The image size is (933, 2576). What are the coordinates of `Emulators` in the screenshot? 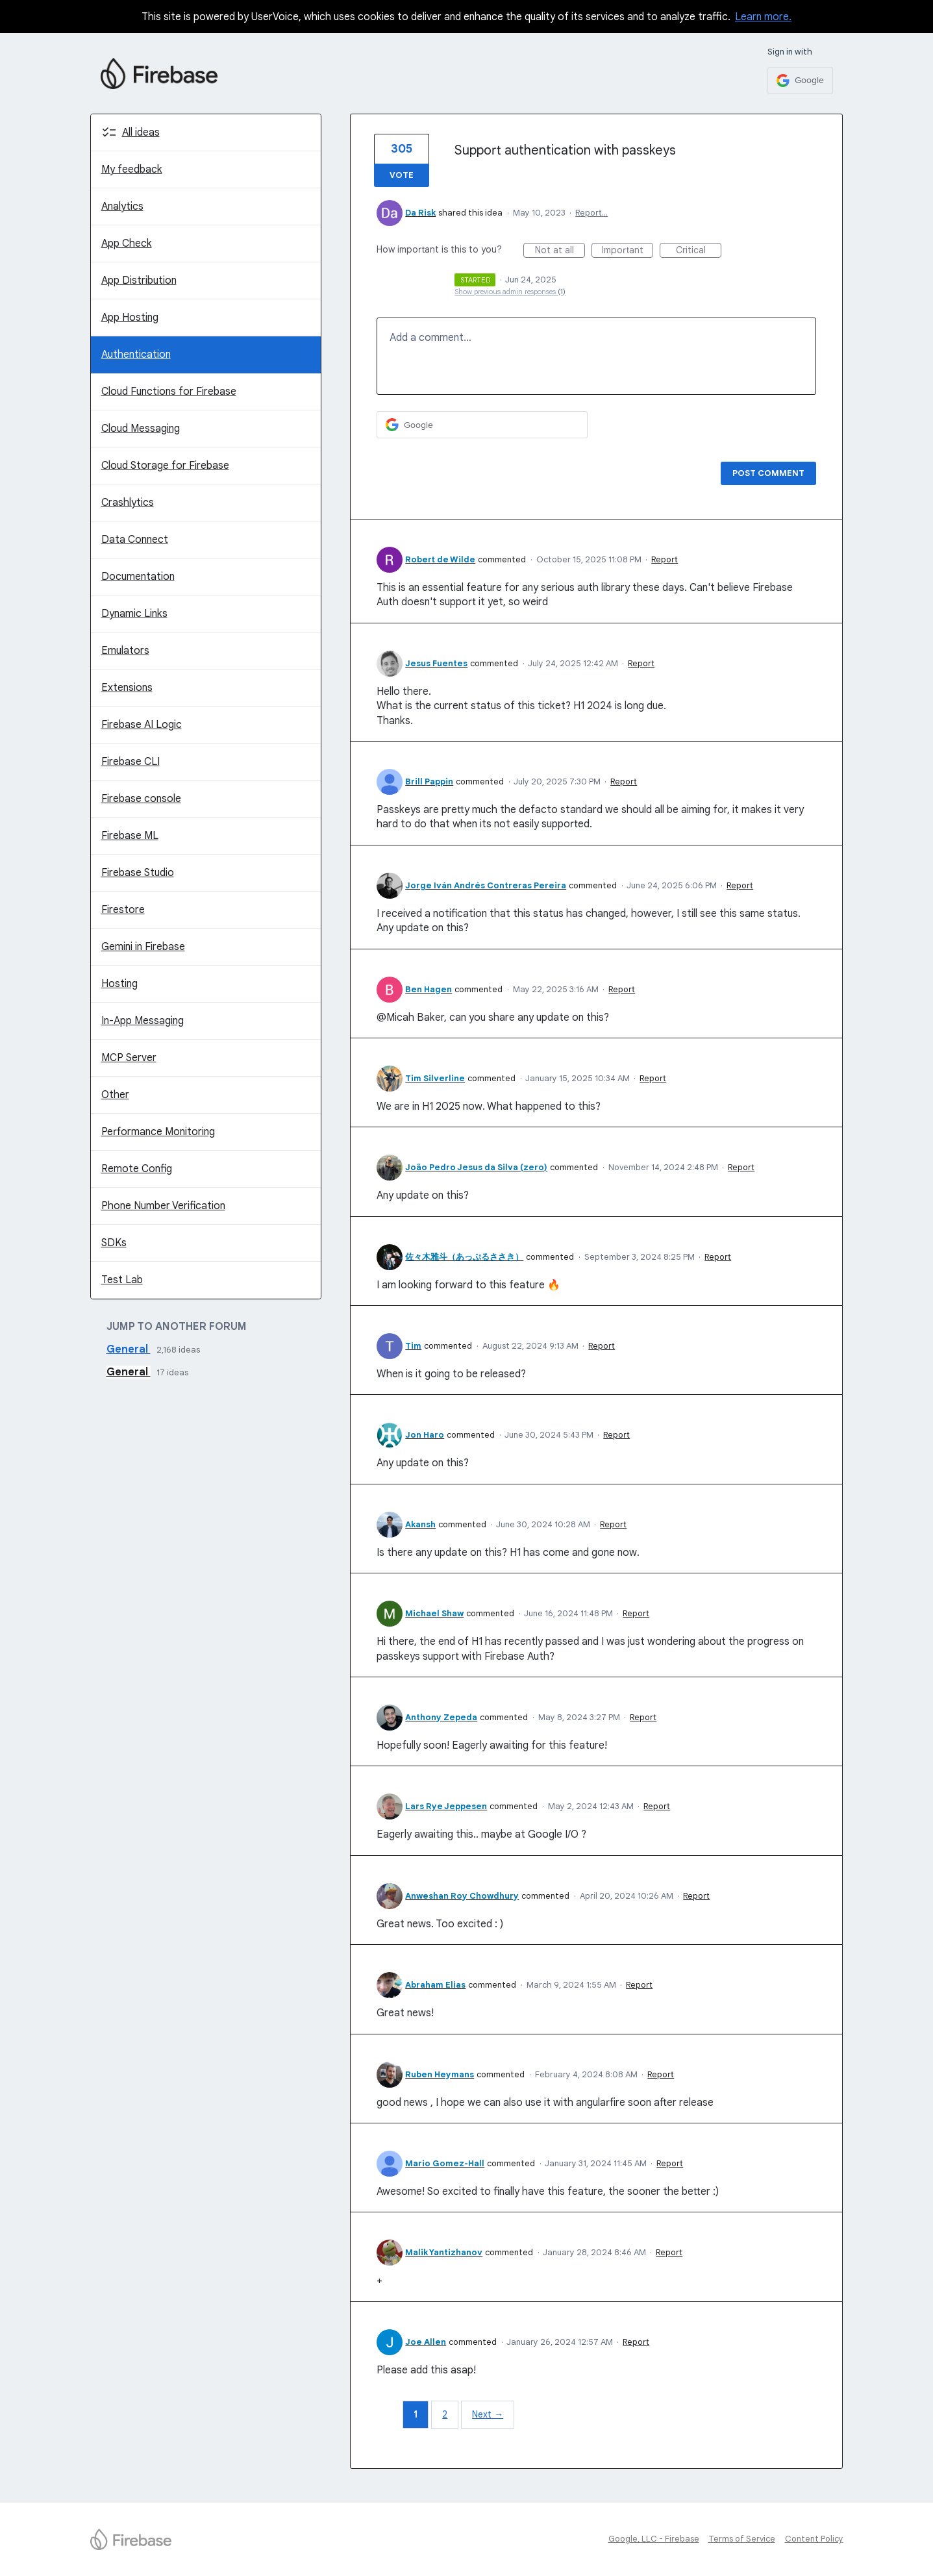 It's located at (125, 650).